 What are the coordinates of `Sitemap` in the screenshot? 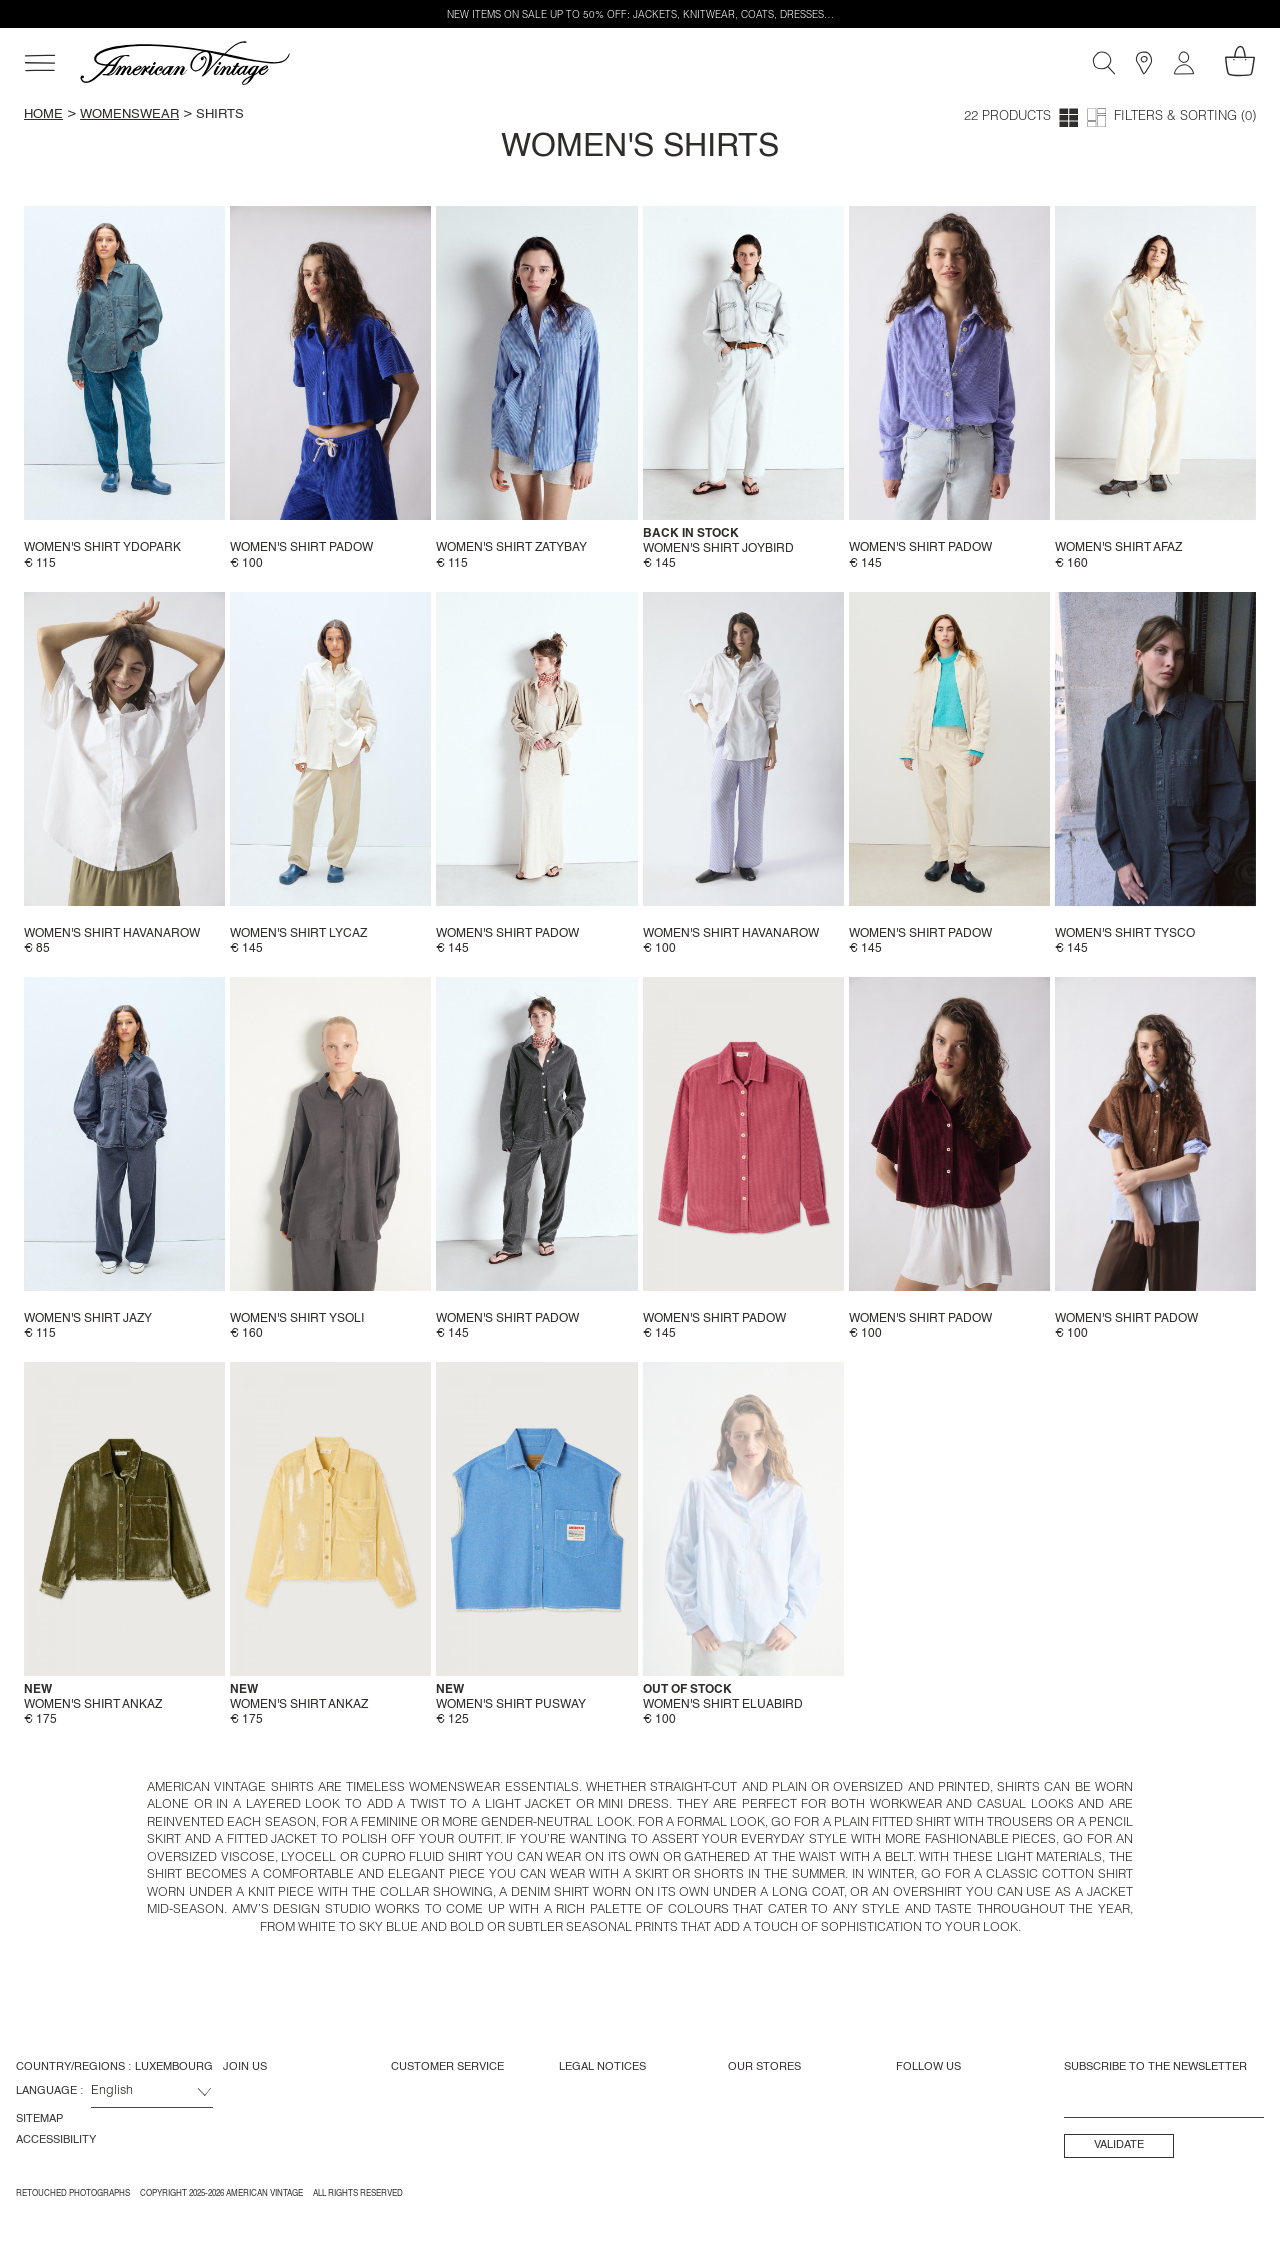 It's located at (39, 2119).